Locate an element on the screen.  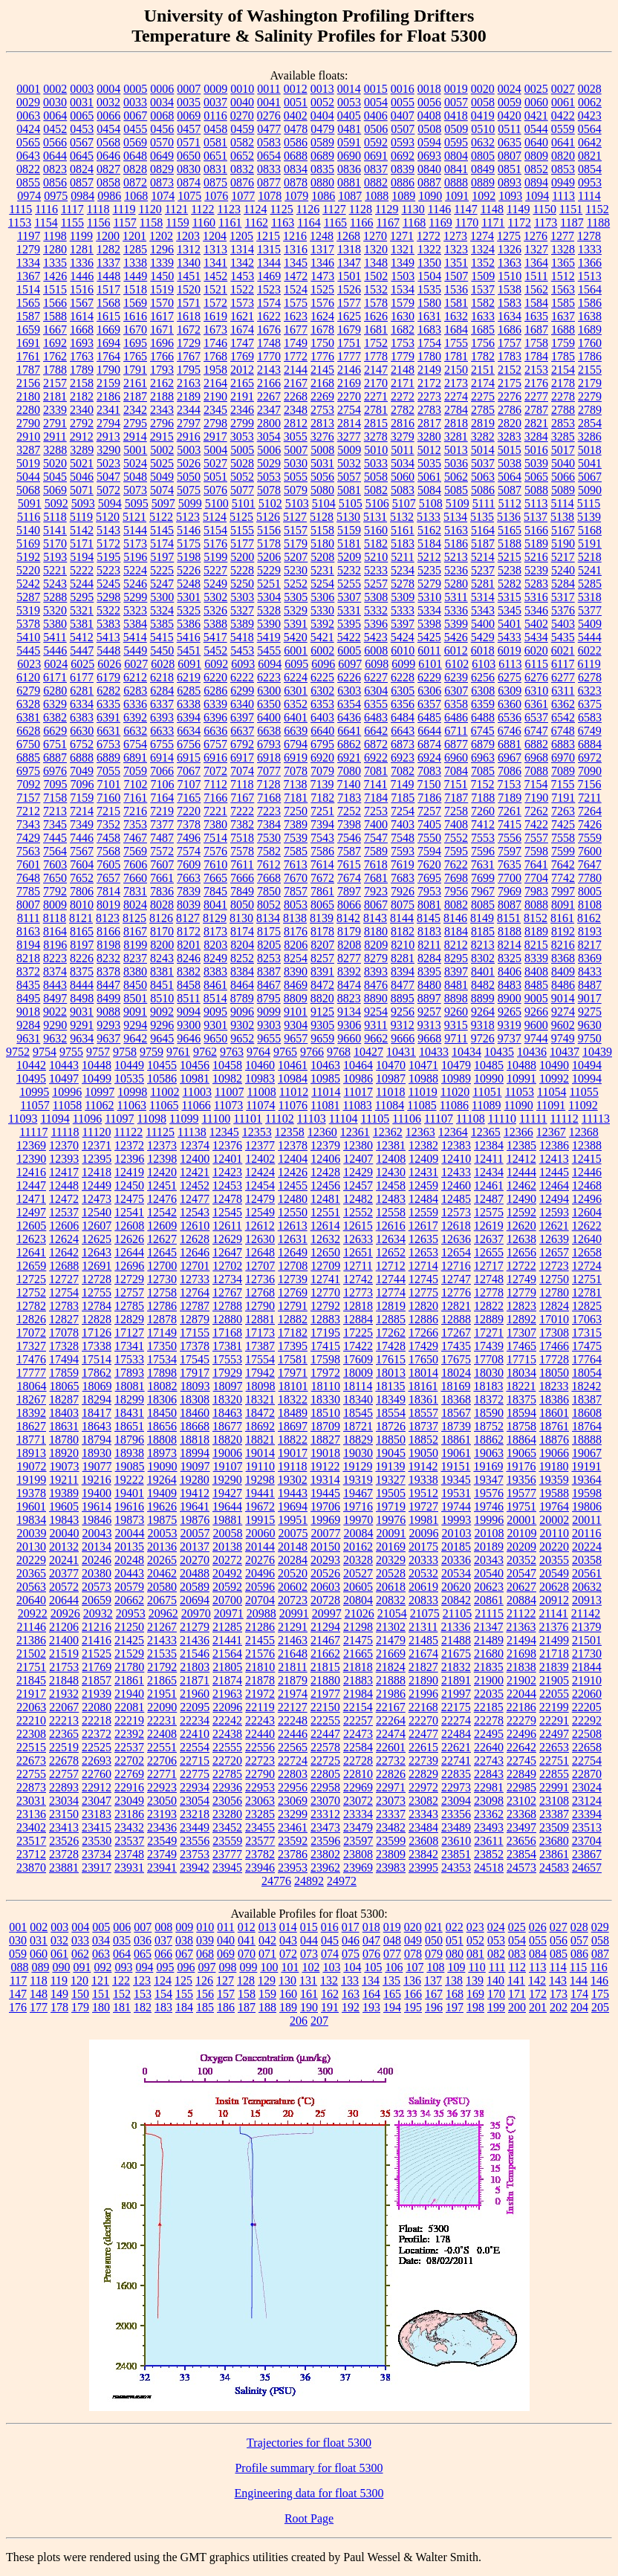
045 is located at coordinates (330, 1940).